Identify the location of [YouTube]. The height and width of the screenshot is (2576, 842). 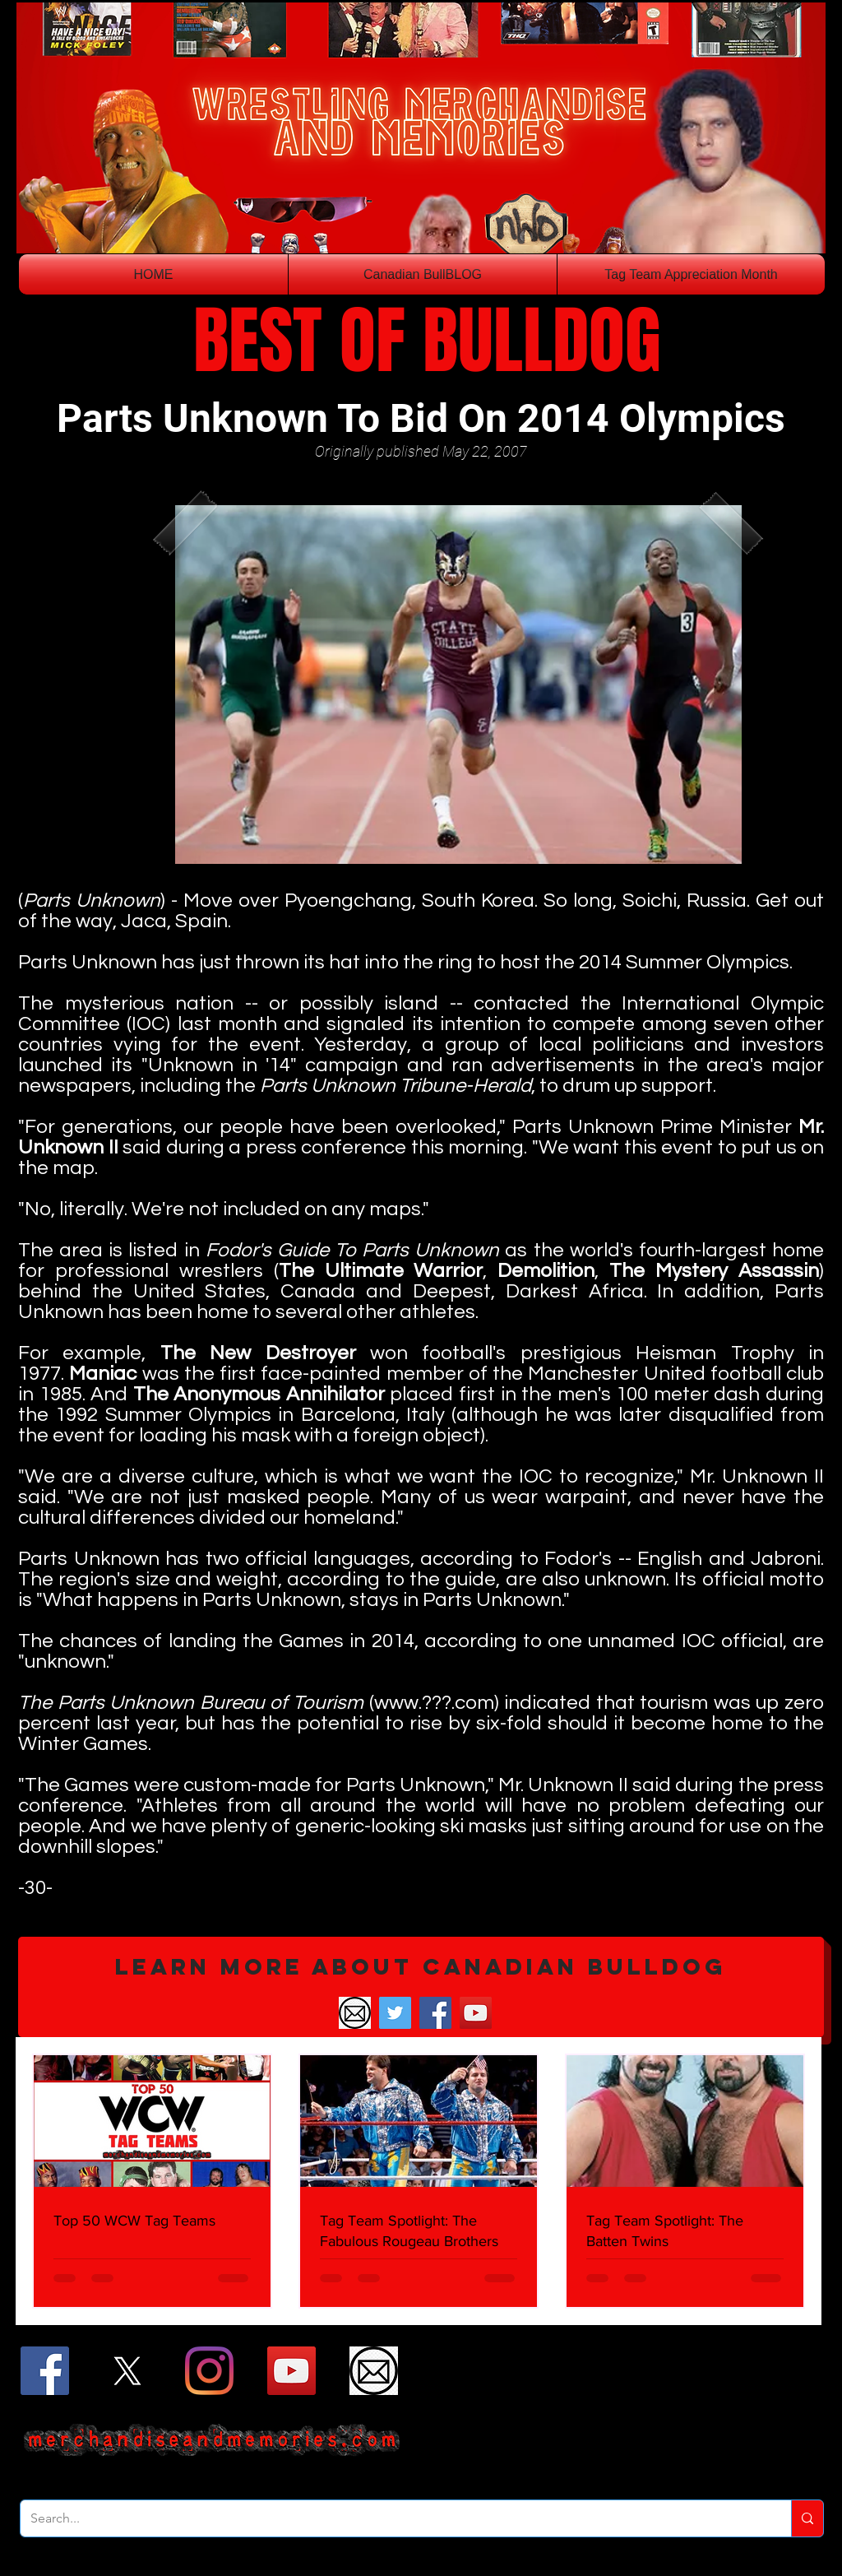
(476, 2013).